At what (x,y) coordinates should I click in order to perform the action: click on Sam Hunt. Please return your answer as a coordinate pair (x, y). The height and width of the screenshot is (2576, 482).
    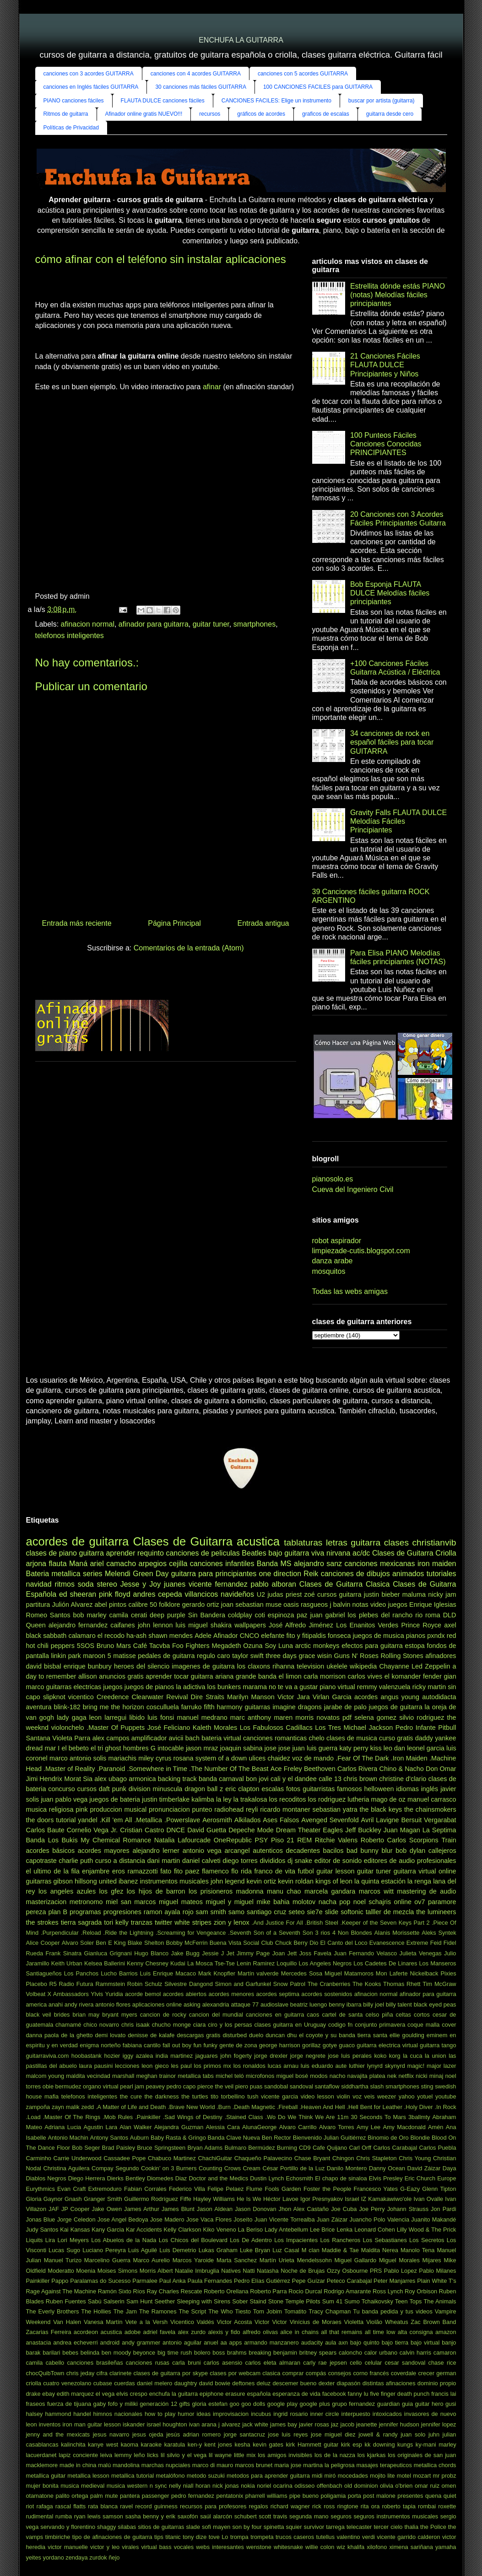
    Looking at the image, I should click on (139, 2301).